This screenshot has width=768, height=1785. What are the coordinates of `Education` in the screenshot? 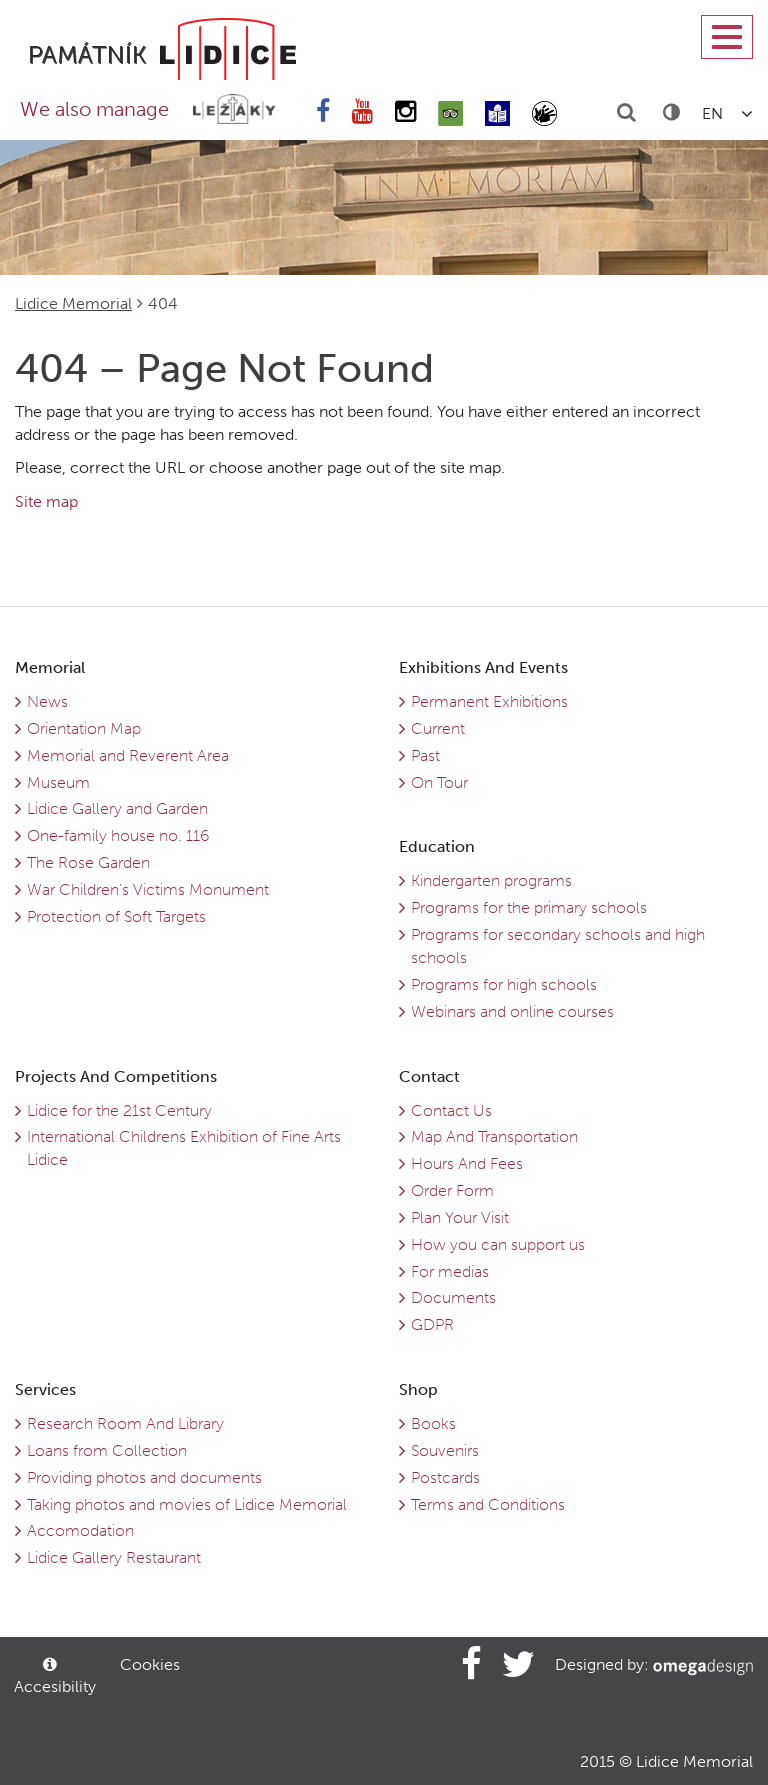 It's located at (437, 846).